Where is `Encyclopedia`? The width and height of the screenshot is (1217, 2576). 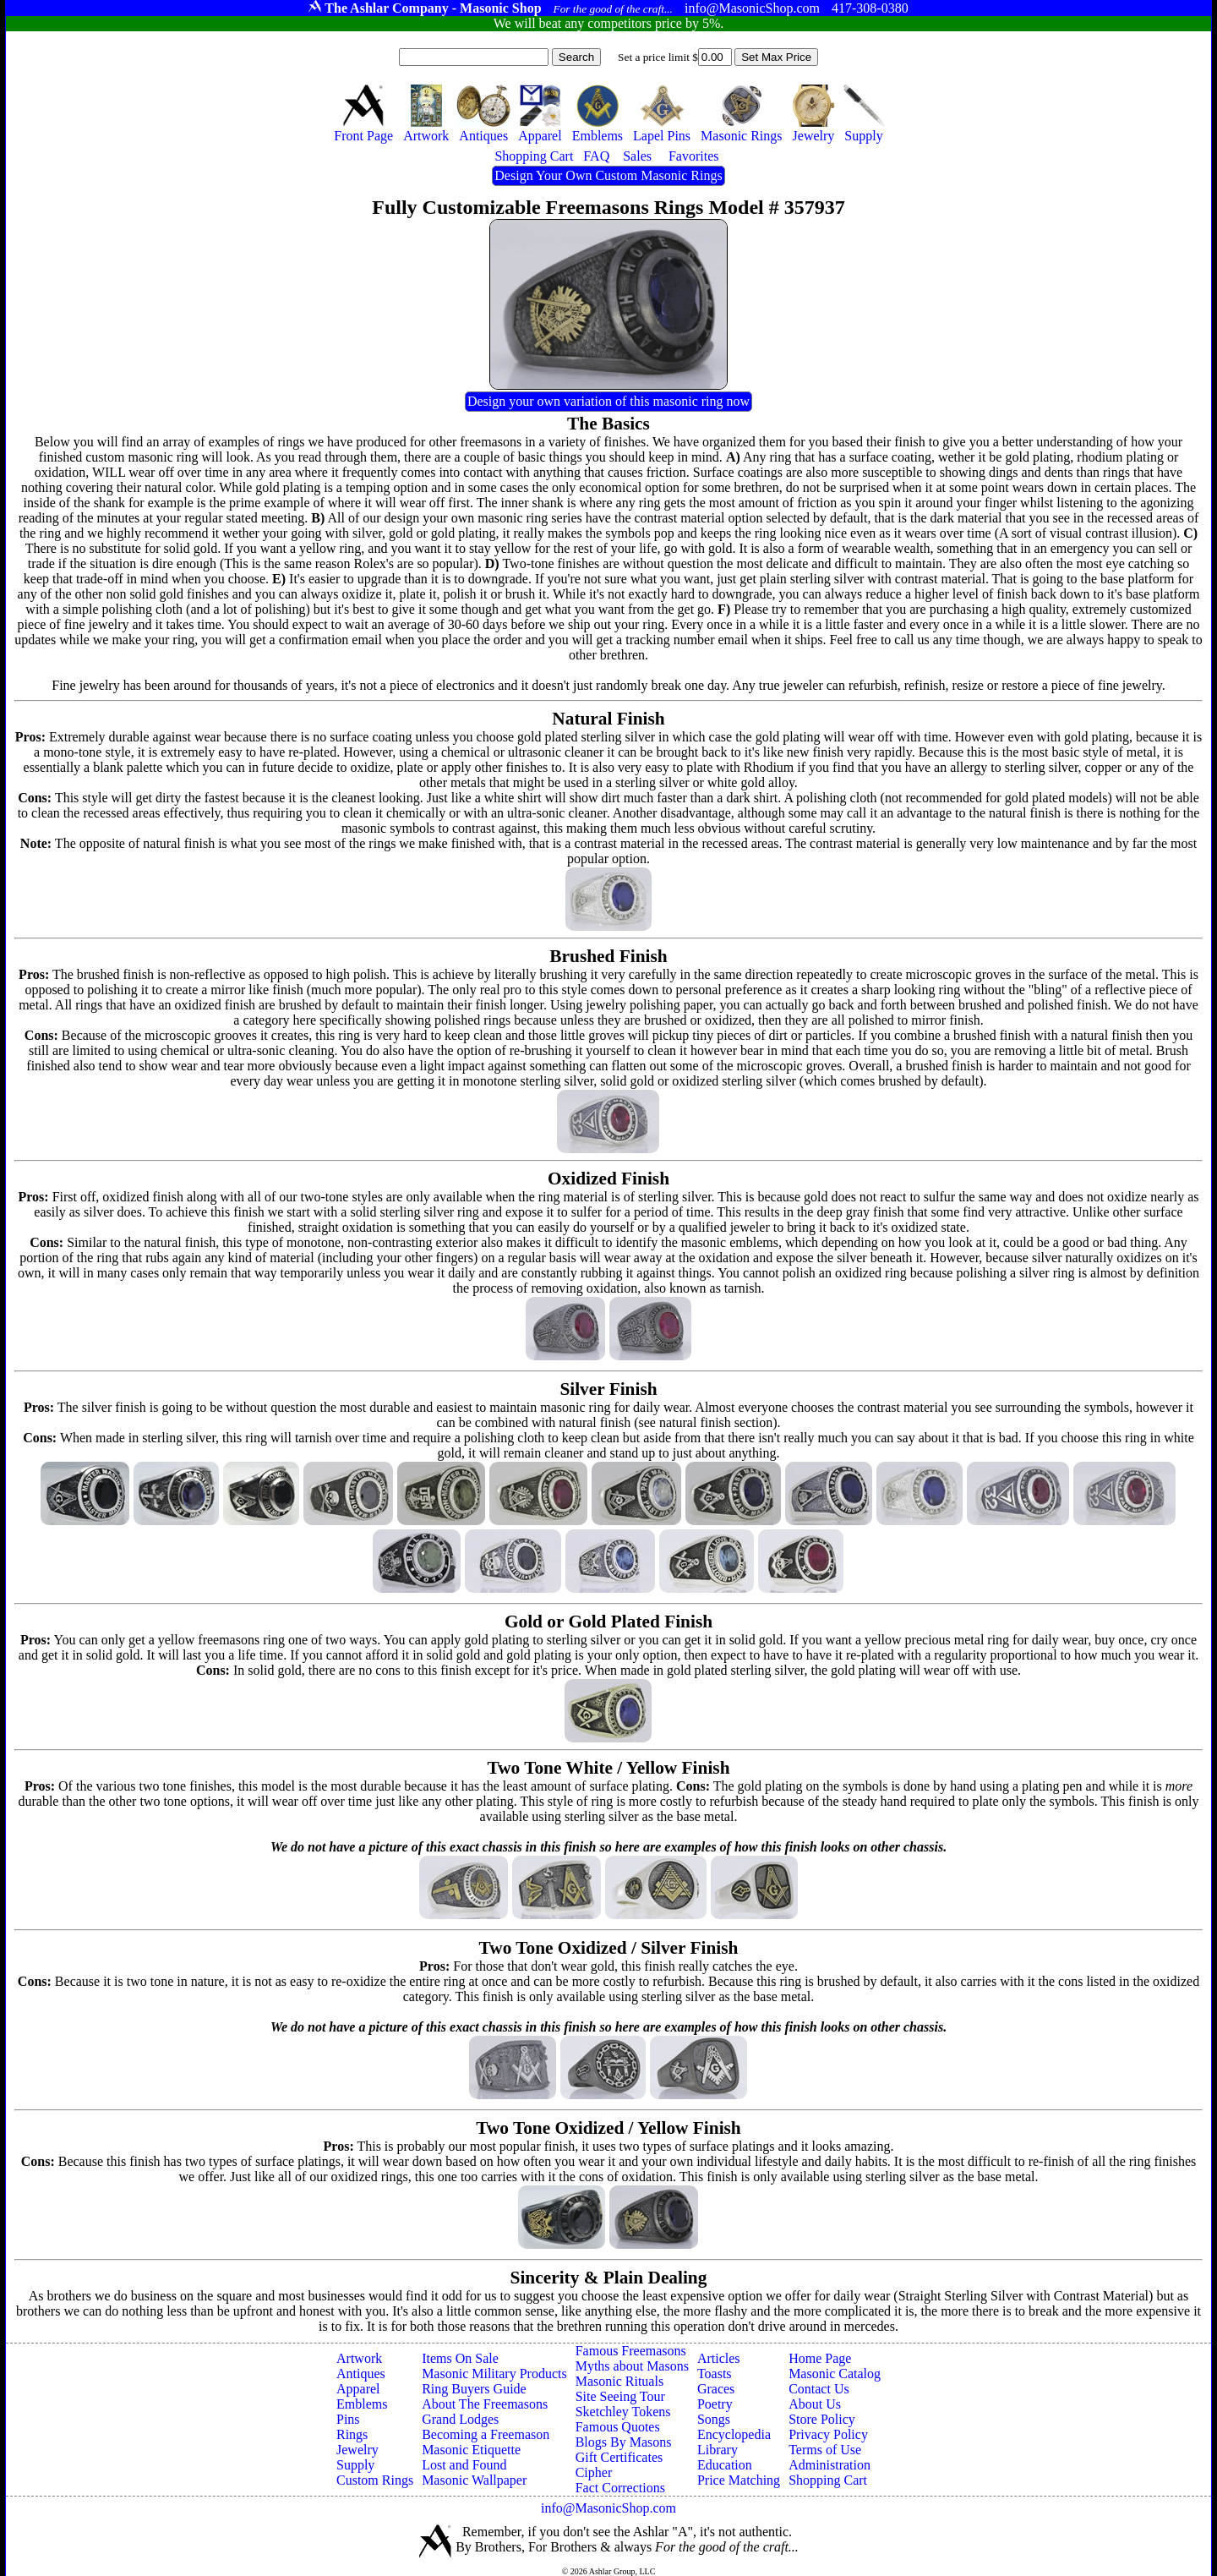
Encyclopedia is located at coordinates (734, 2434).